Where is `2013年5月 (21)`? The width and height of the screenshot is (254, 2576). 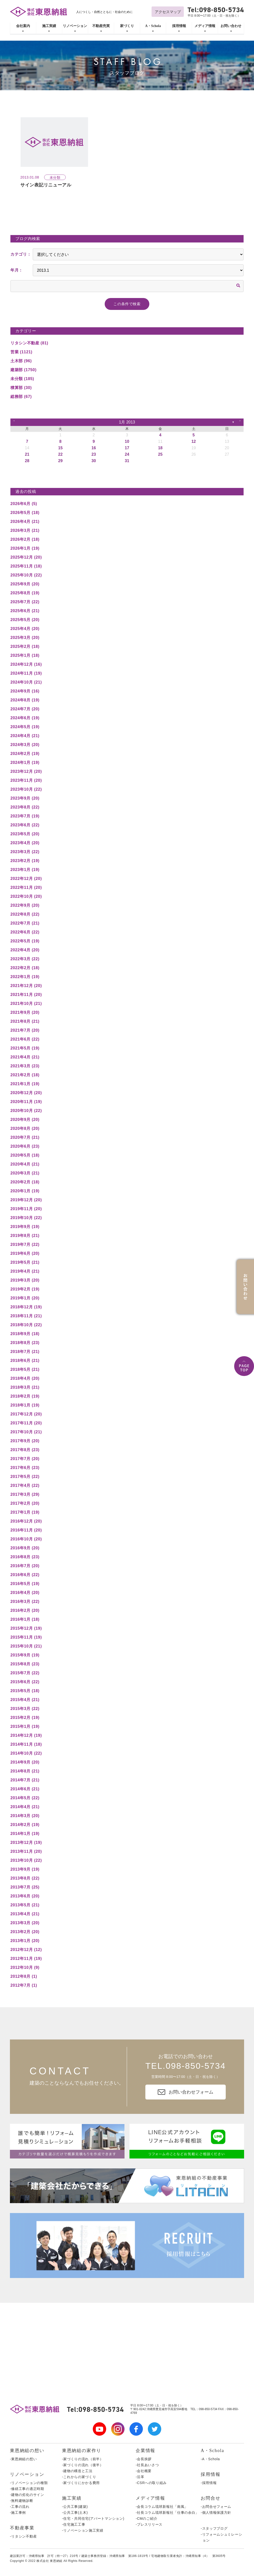 2013年5月 (21) is located at coordinates (24, 1905).